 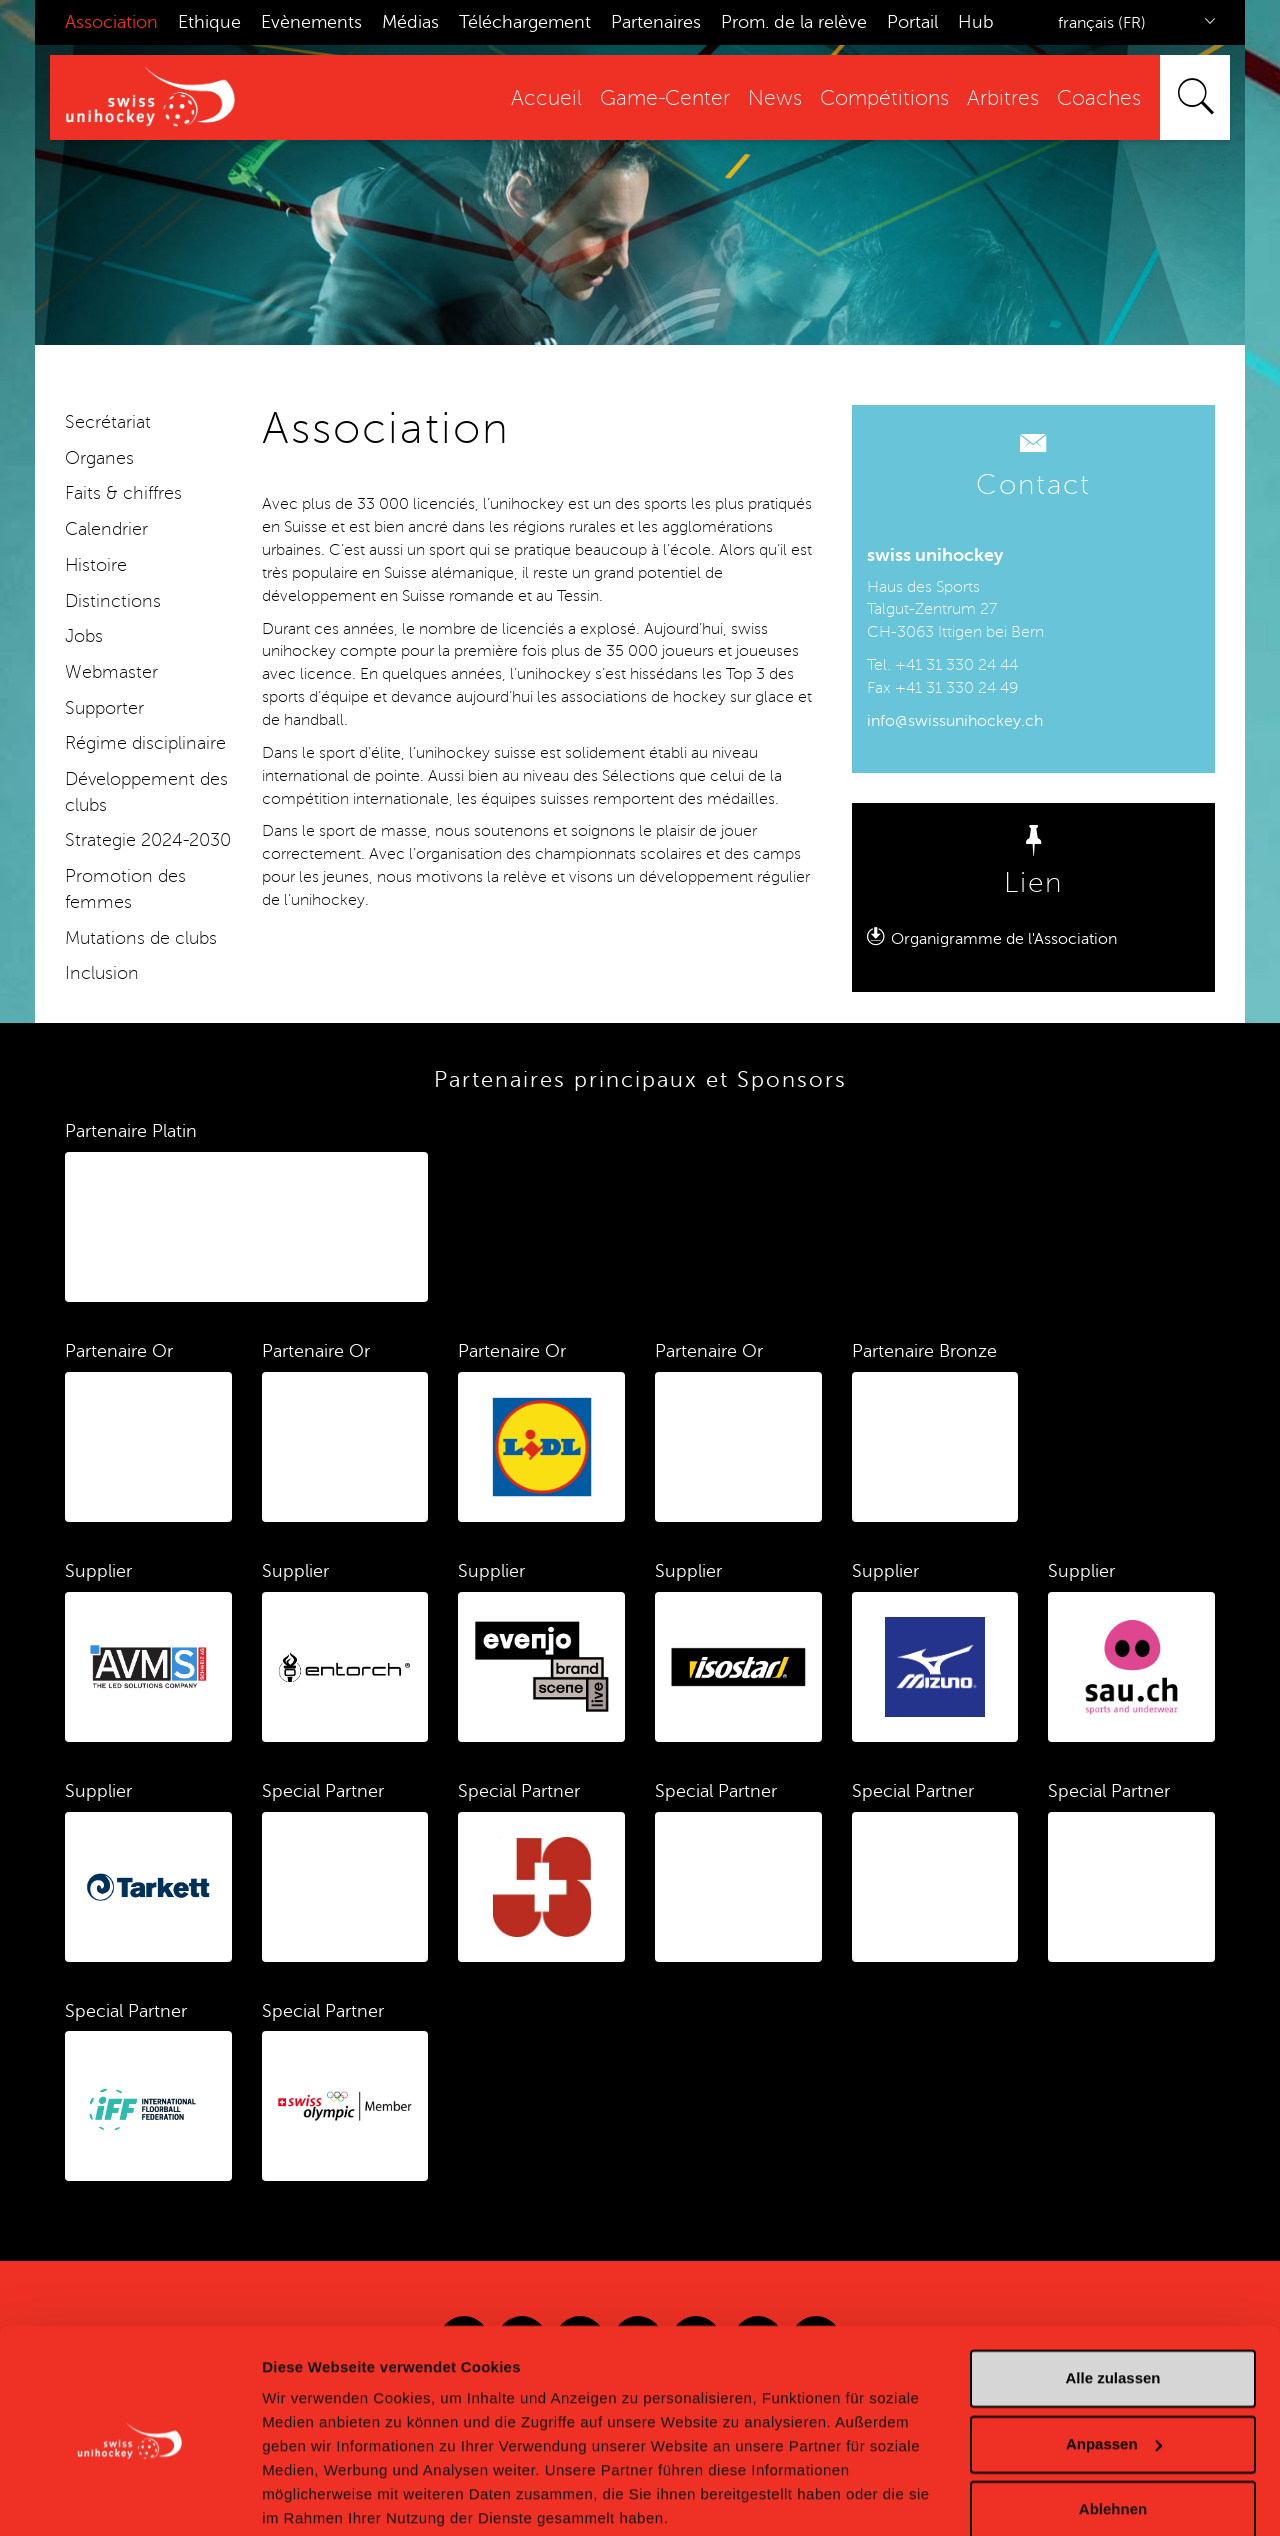 What do you see at coordinates (113, 601) in the screenshot?
I see `Distinctions` at bounding box center [113, 601].